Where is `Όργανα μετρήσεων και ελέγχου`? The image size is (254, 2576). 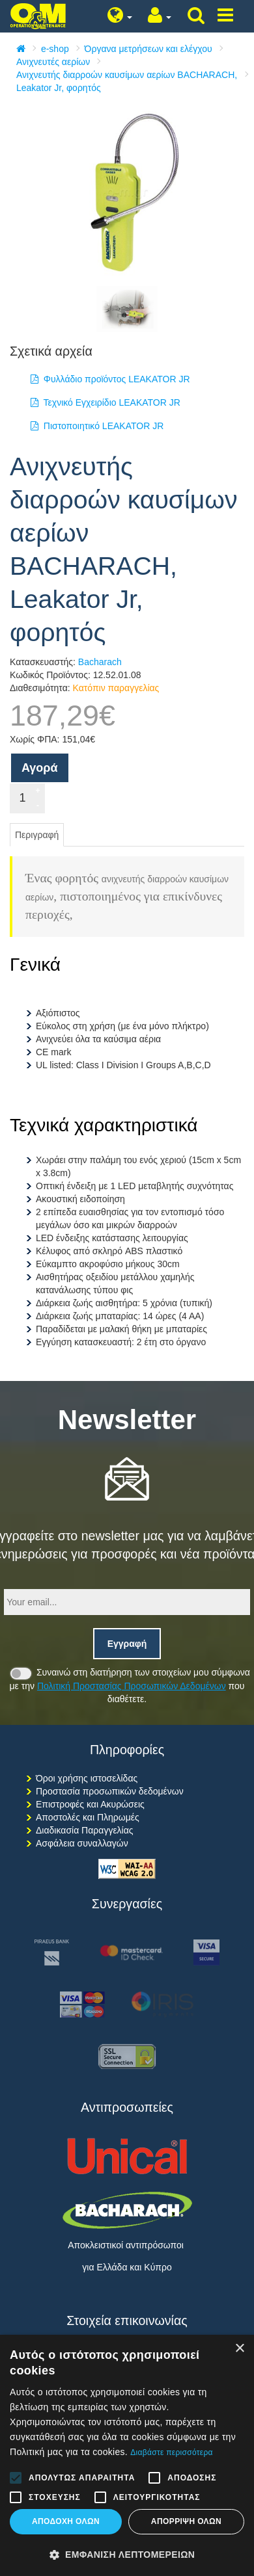 Όργανα μετρήσεων και ελέγχου is located at coordinates (148, 49).